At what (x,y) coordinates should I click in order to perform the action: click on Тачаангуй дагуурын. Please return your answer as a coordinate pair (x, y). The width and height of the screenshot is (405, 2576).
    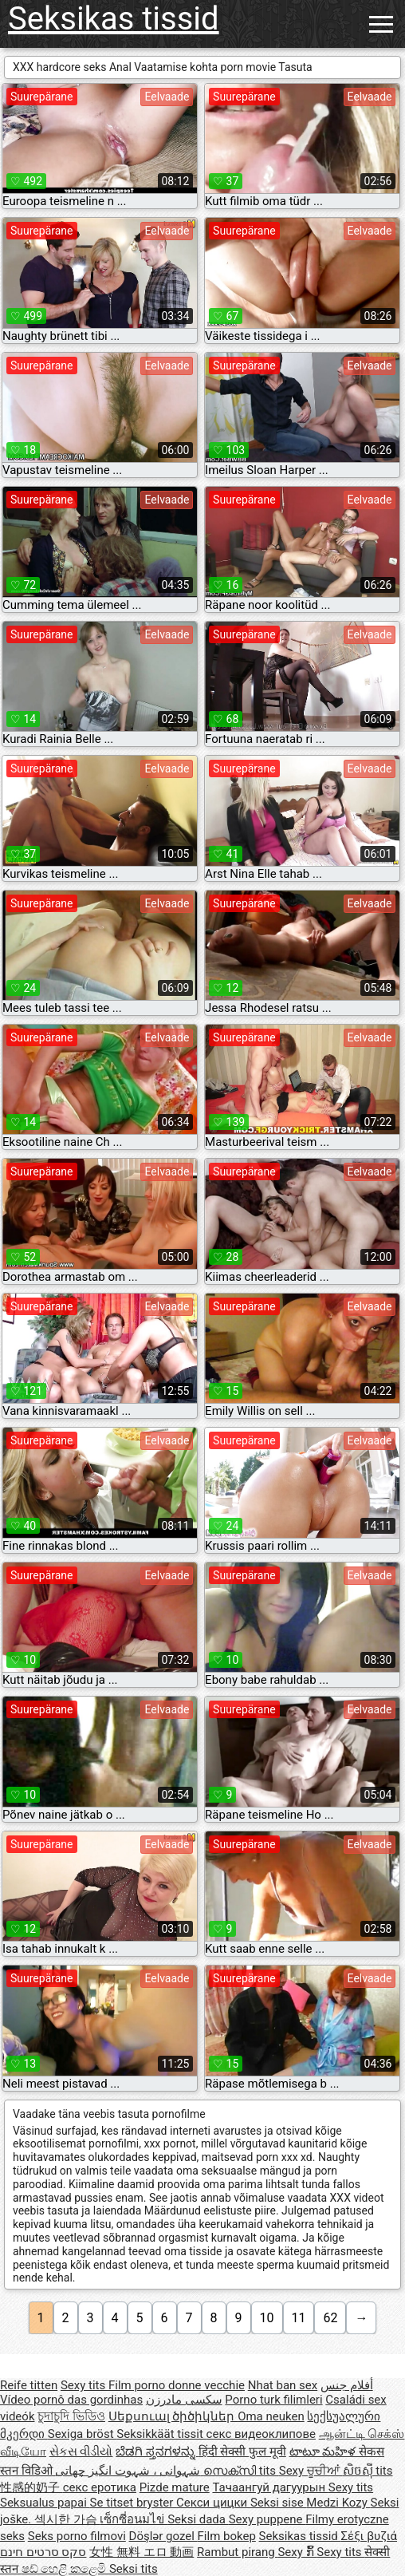
    Looking at the image, I should click on (270, 2487).